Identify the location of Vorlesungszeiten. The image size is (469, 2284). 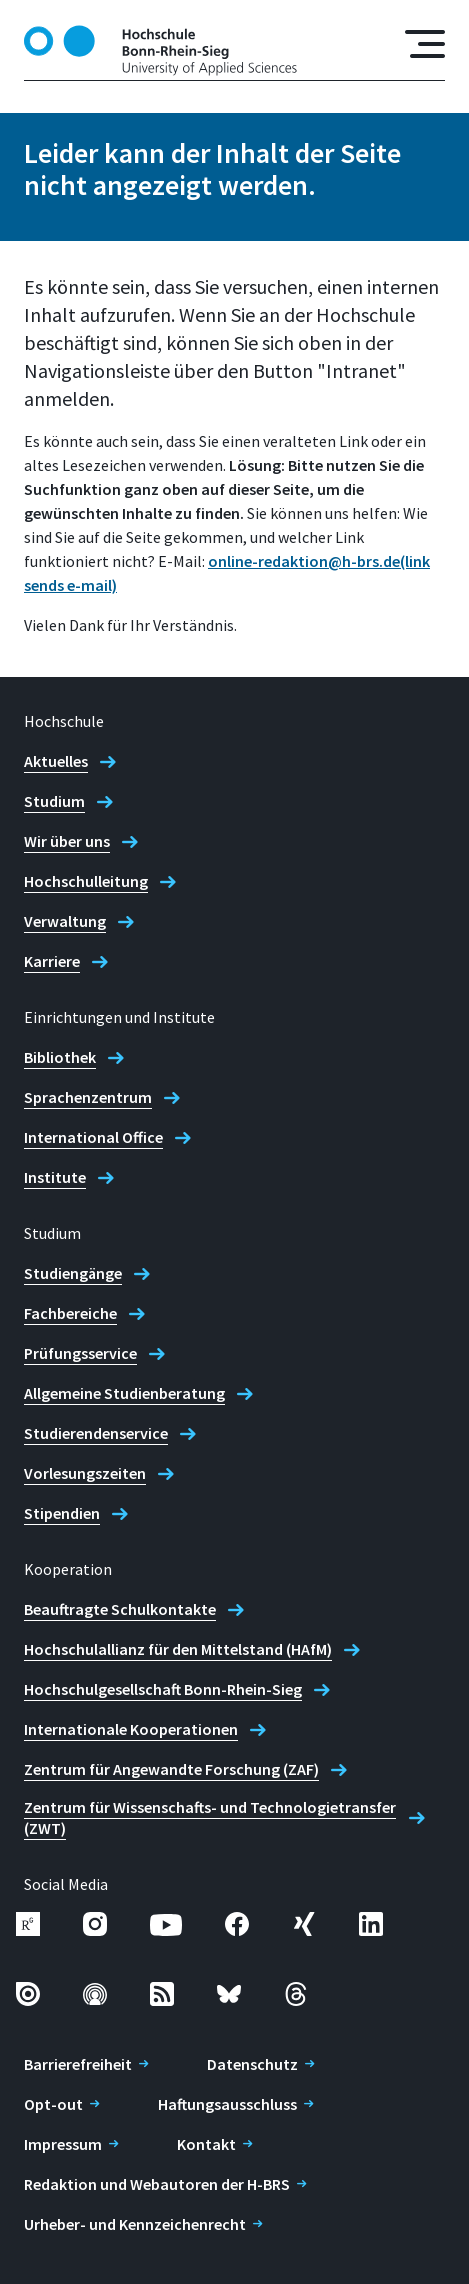
(85, 1473).